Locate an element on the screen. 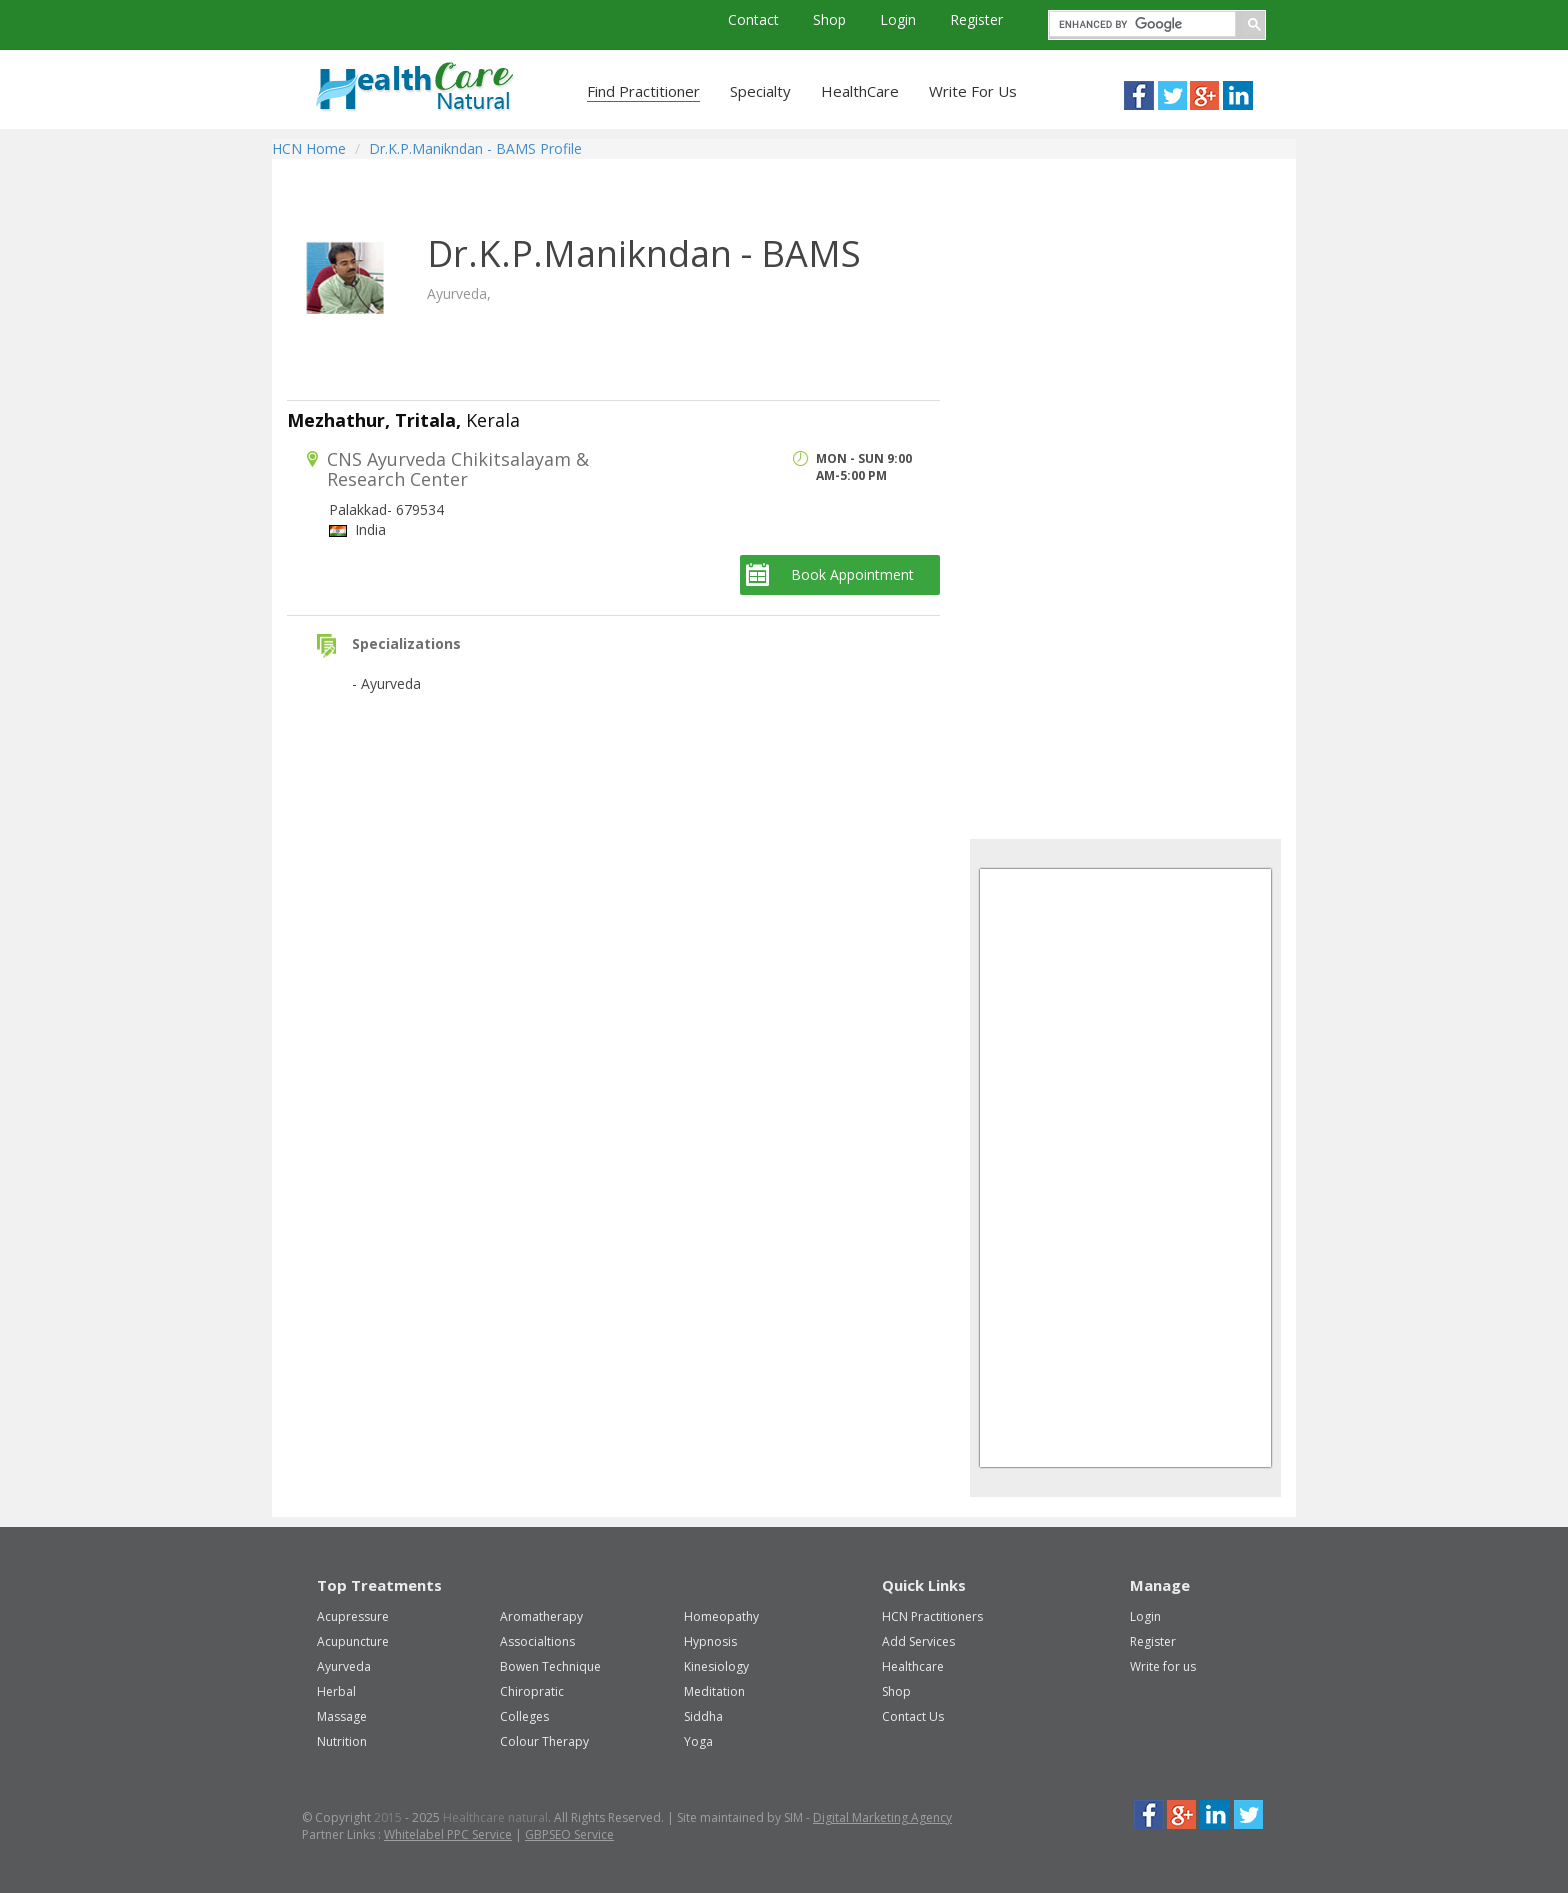  HCN Practitioners is located at coordinates (932, 1616).